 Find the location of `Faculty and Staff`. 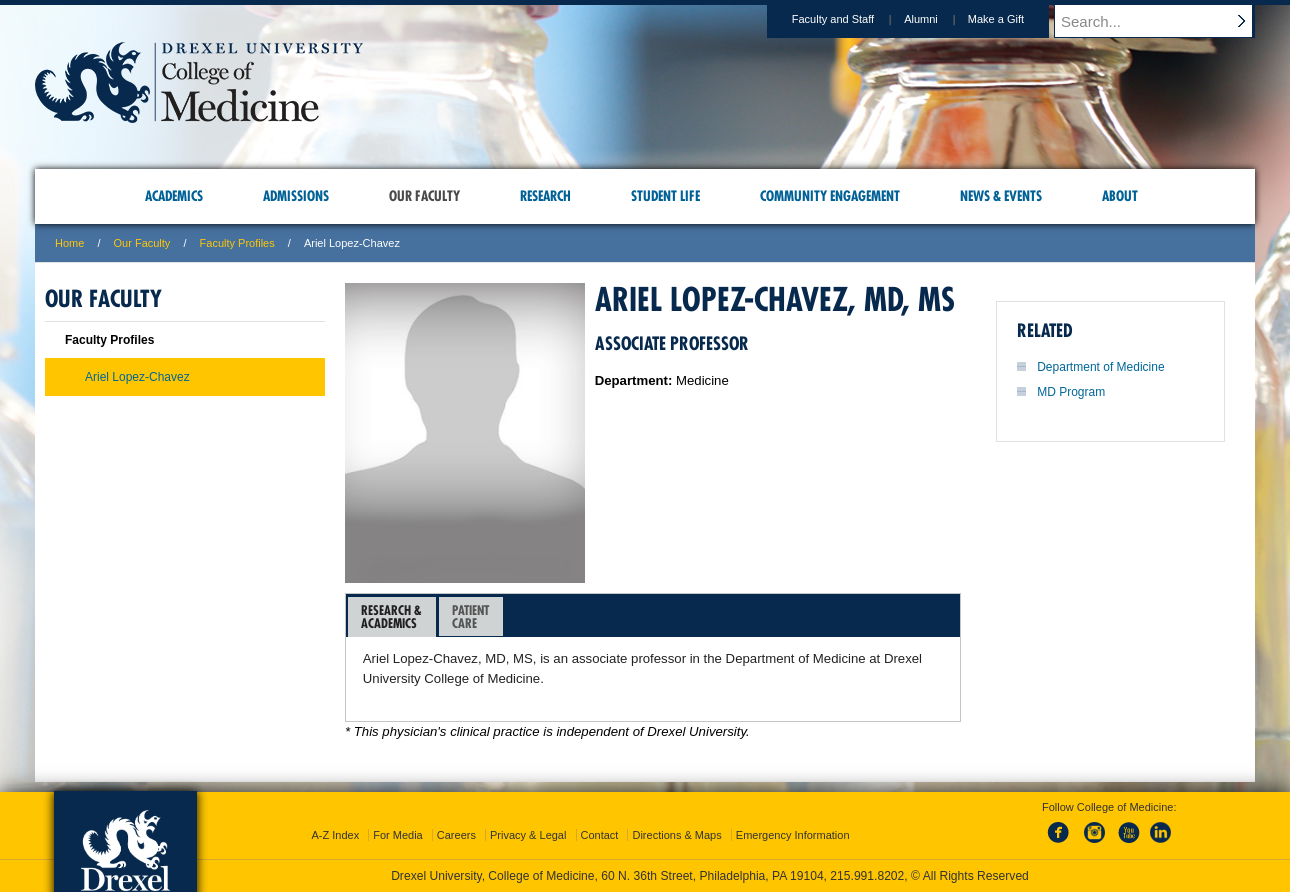

Faculty and Staff is located at coordinates (852, 19).